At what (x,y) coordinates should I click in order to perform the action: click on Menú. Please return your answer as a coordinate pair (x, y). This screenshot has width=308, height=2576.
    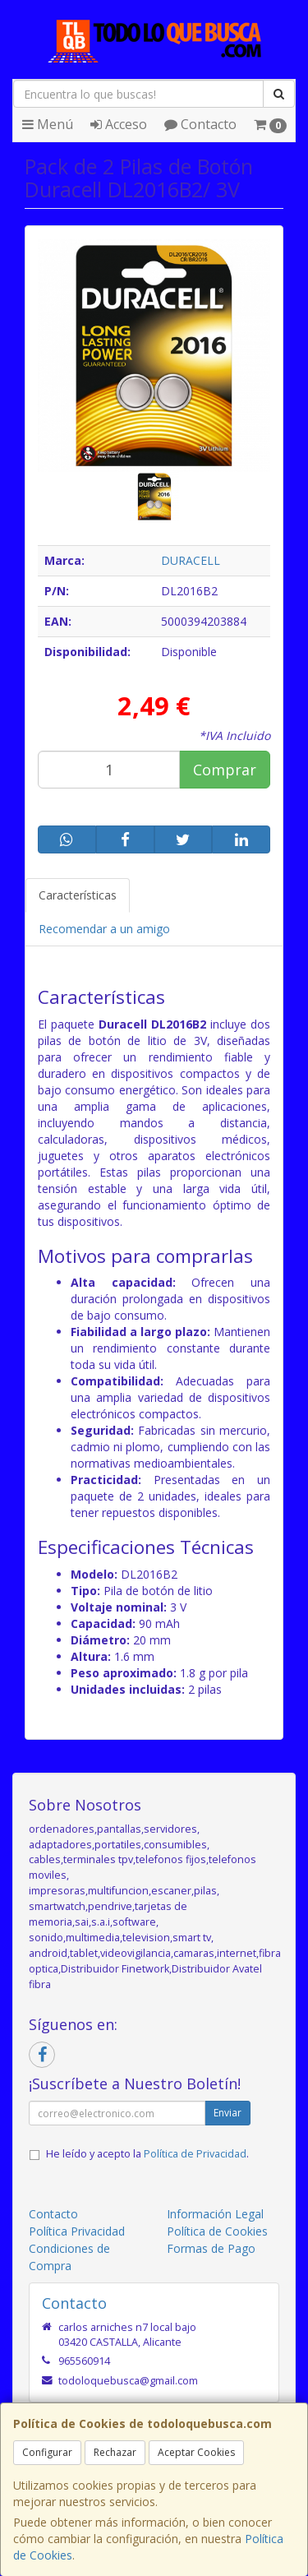
    Looking at the image, I should click on (47, 124).